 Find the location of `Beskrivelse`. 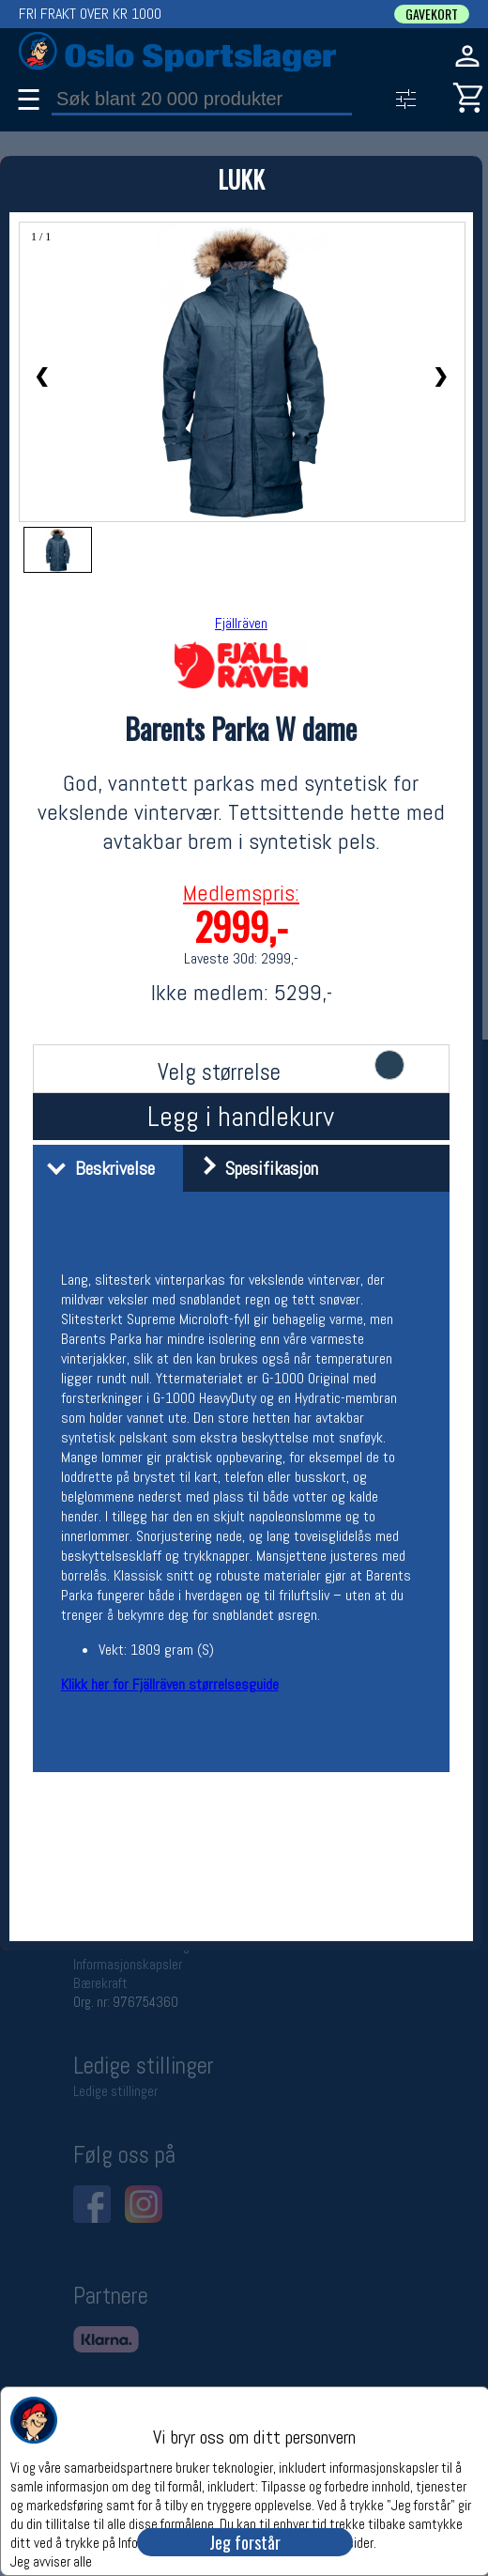

Beskrivelse is located at coordinates (96, 1168).